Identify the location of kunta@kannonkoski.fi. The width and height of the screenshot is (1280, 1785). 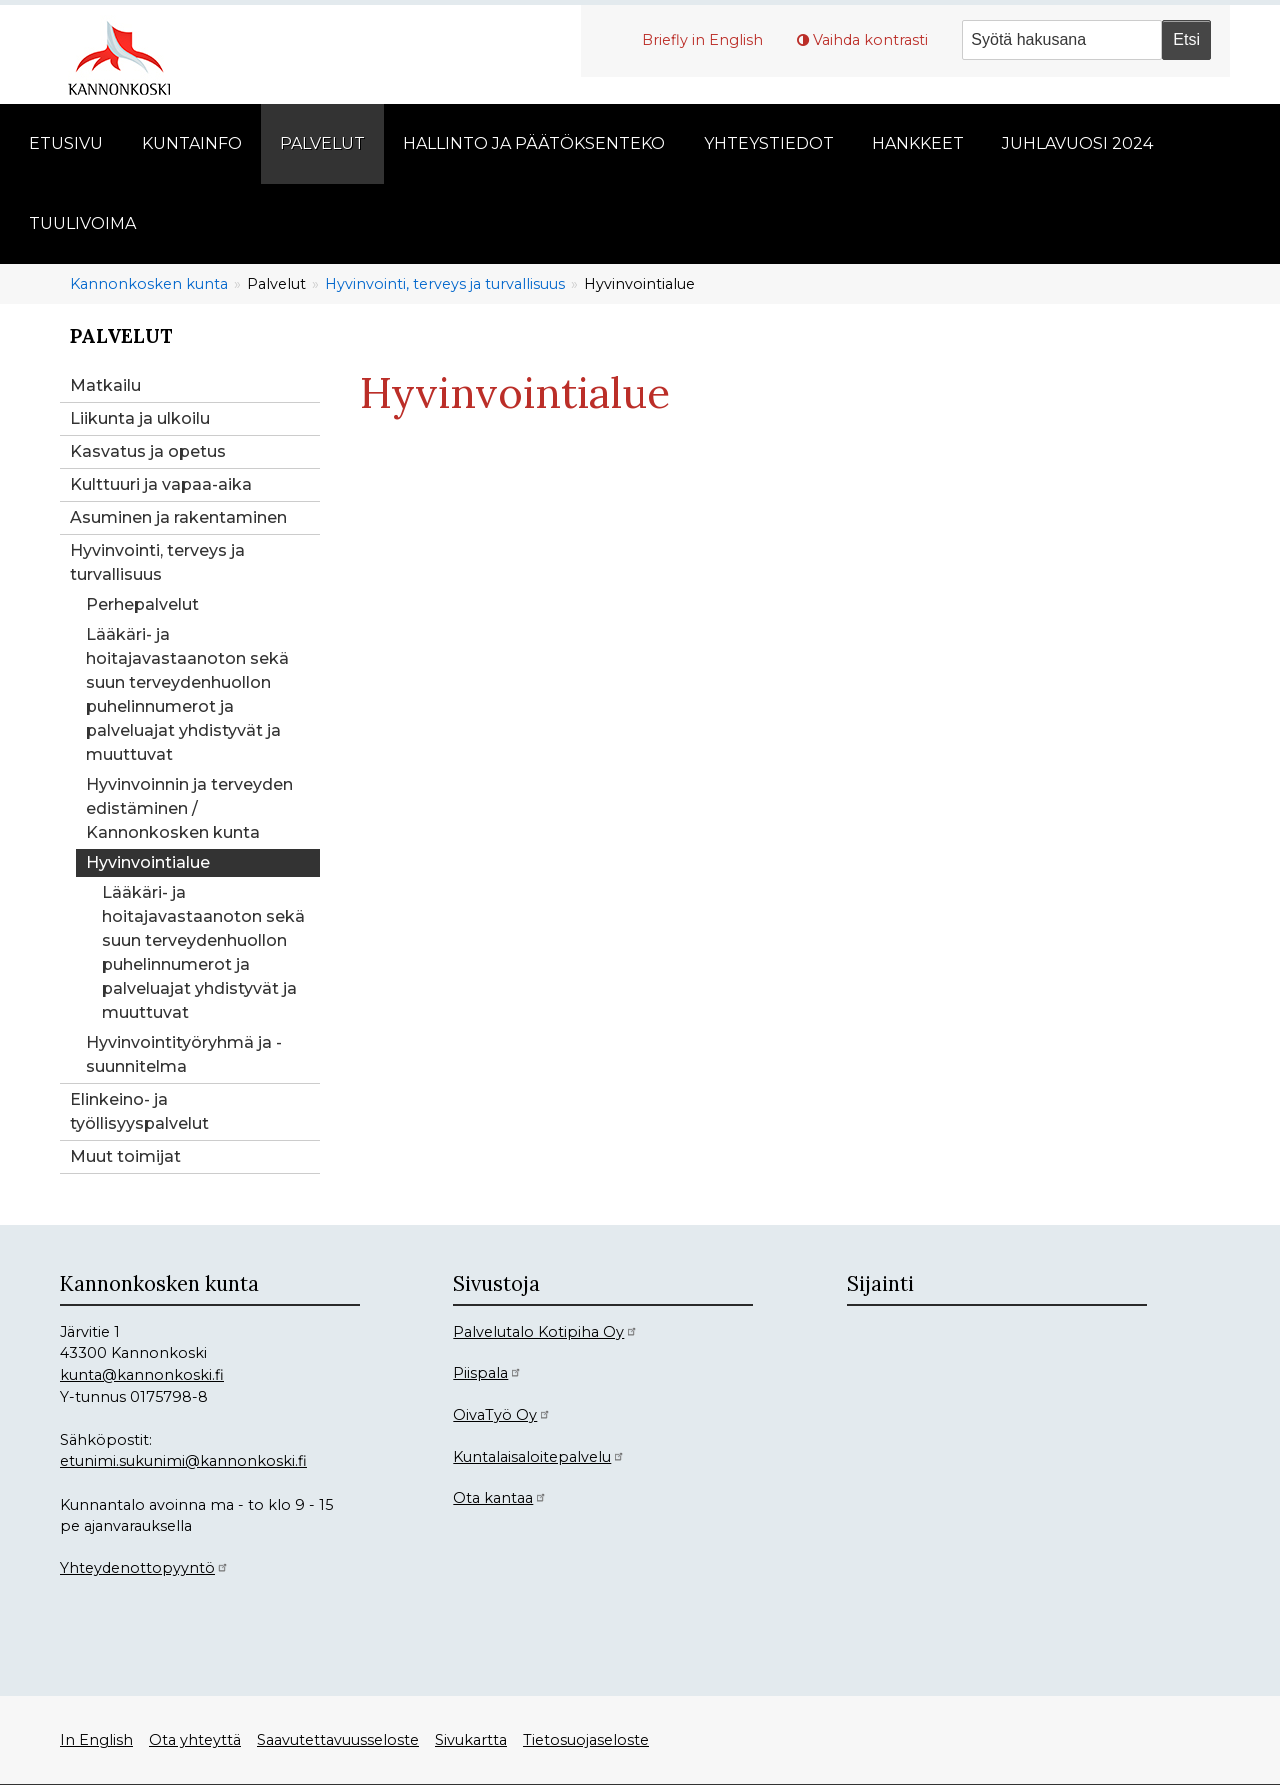
(142, 1375).